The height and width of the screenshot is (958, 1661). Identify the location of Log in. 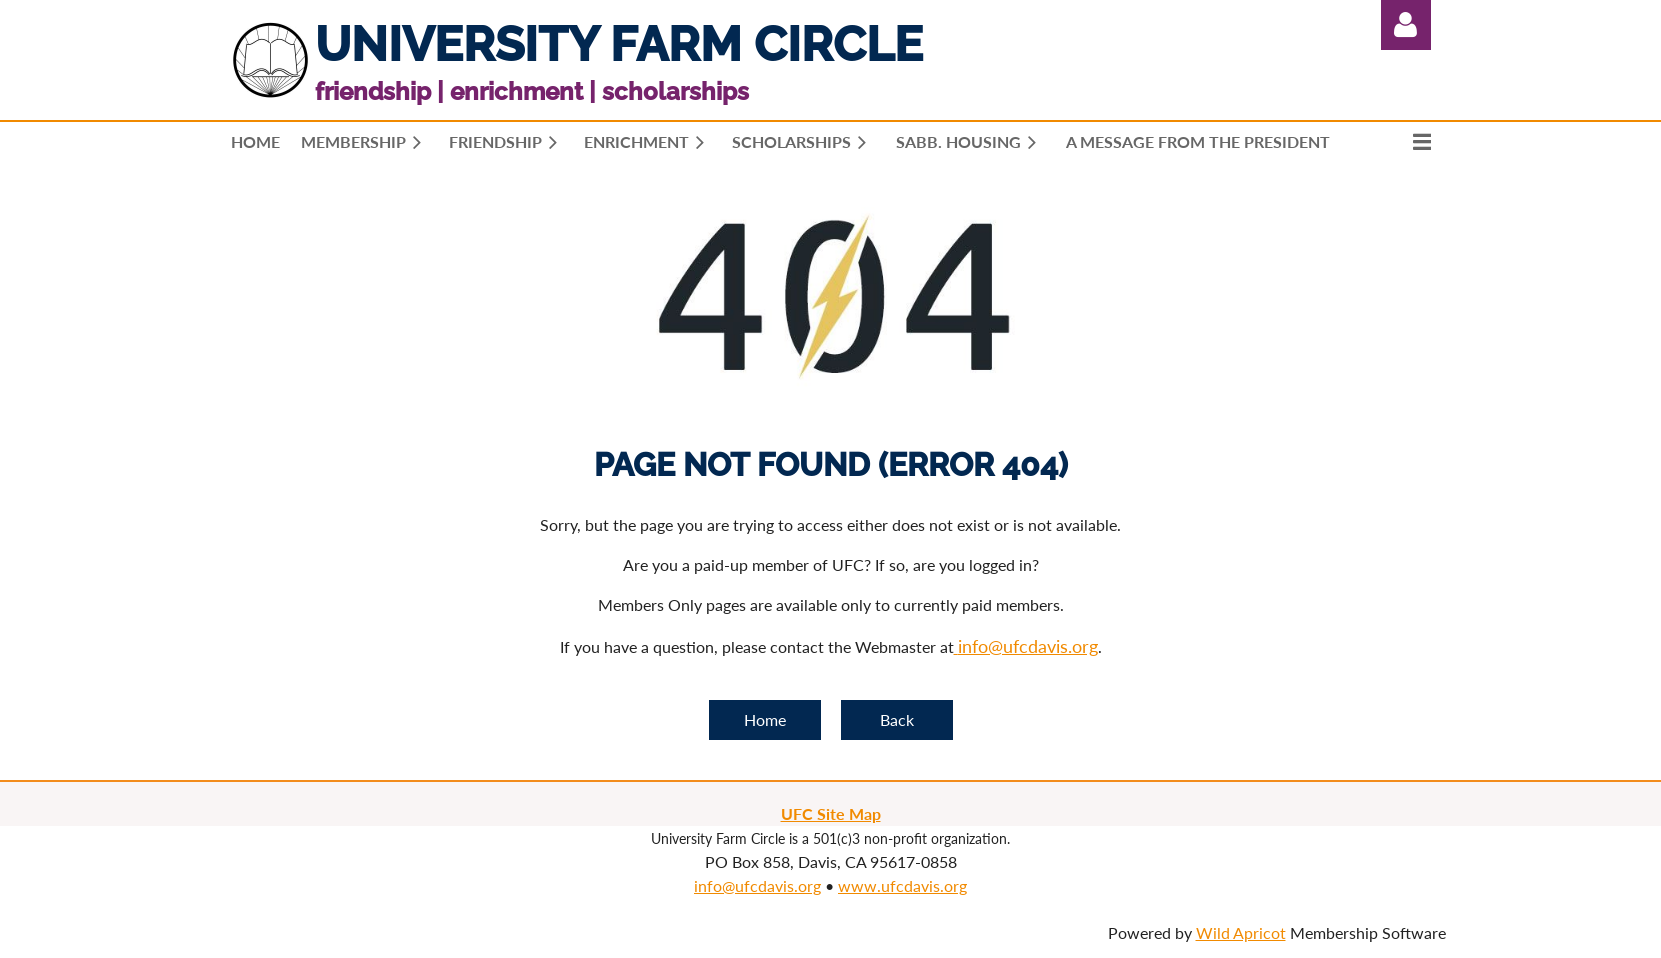
(1406, 25).